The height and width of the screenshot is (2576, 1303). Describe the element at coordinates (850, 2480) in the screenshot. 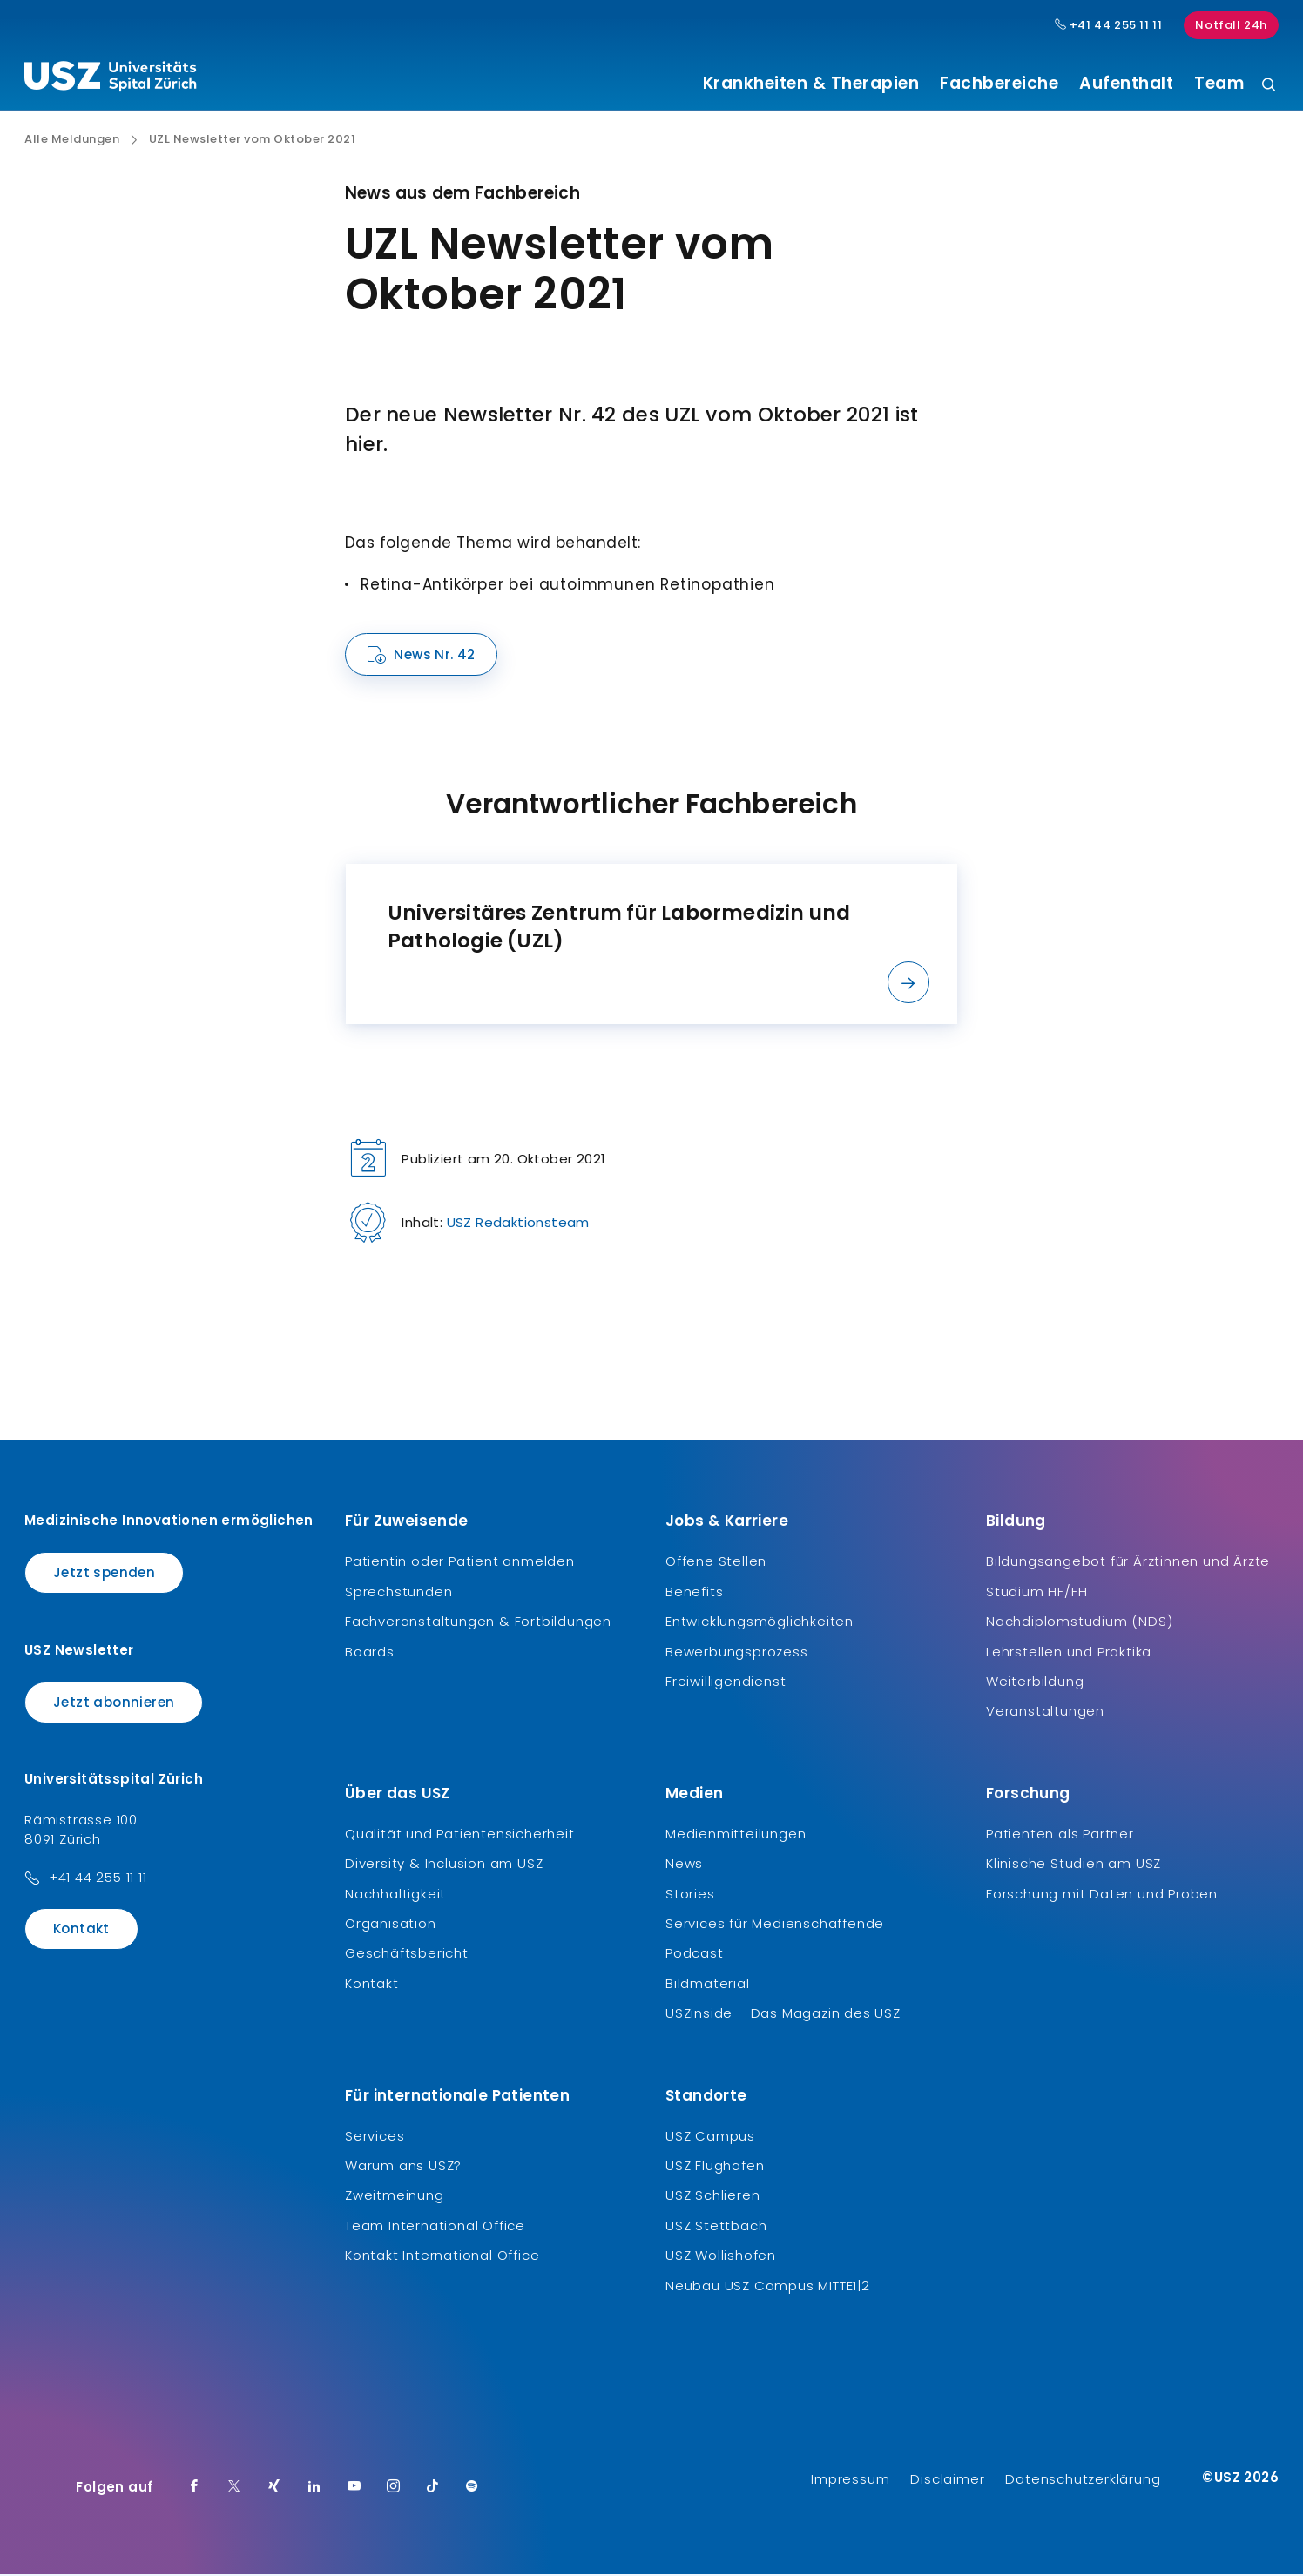

I see `Impressum` at that location.